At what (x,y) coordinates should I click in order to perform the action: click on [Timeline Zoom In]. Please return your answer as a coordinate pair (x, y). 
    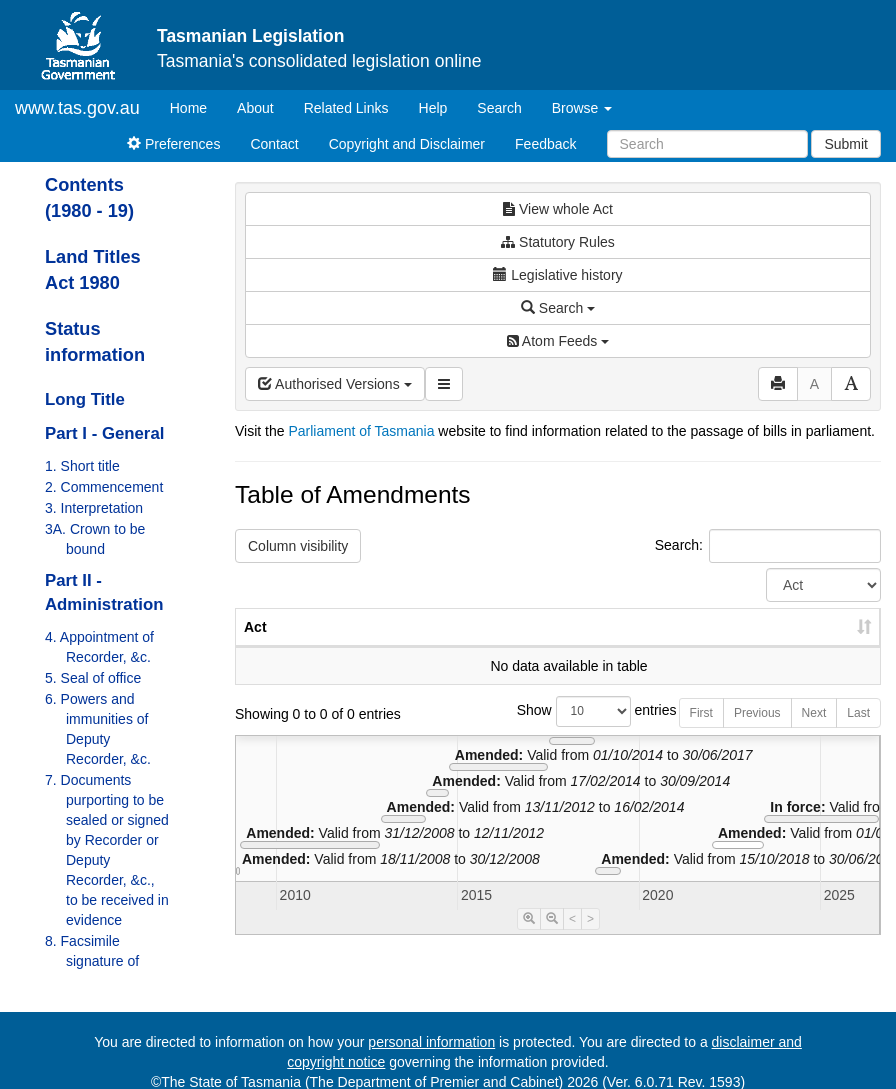
    Looking at the image, I should click on (529, 939).